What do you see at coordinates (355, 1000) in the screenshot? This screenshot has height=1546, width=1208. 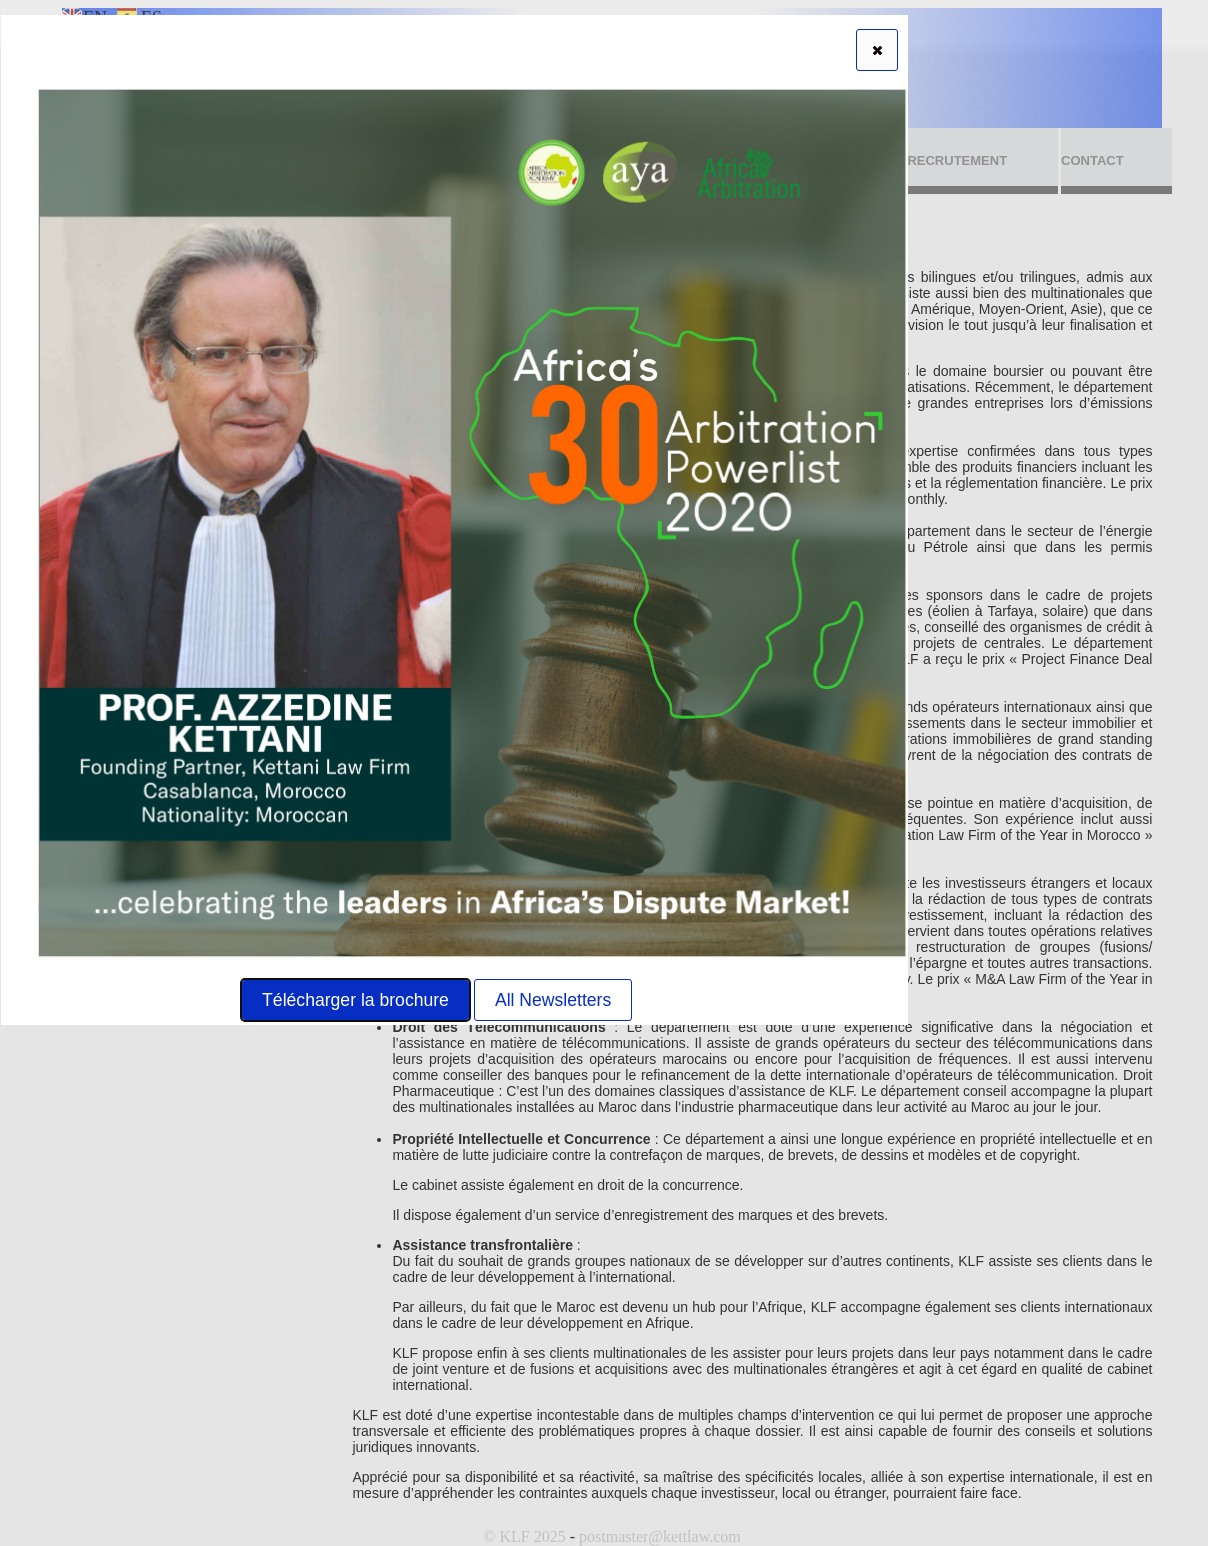 I see `Télécharger la brochure` at bounding box center [355, 1000].